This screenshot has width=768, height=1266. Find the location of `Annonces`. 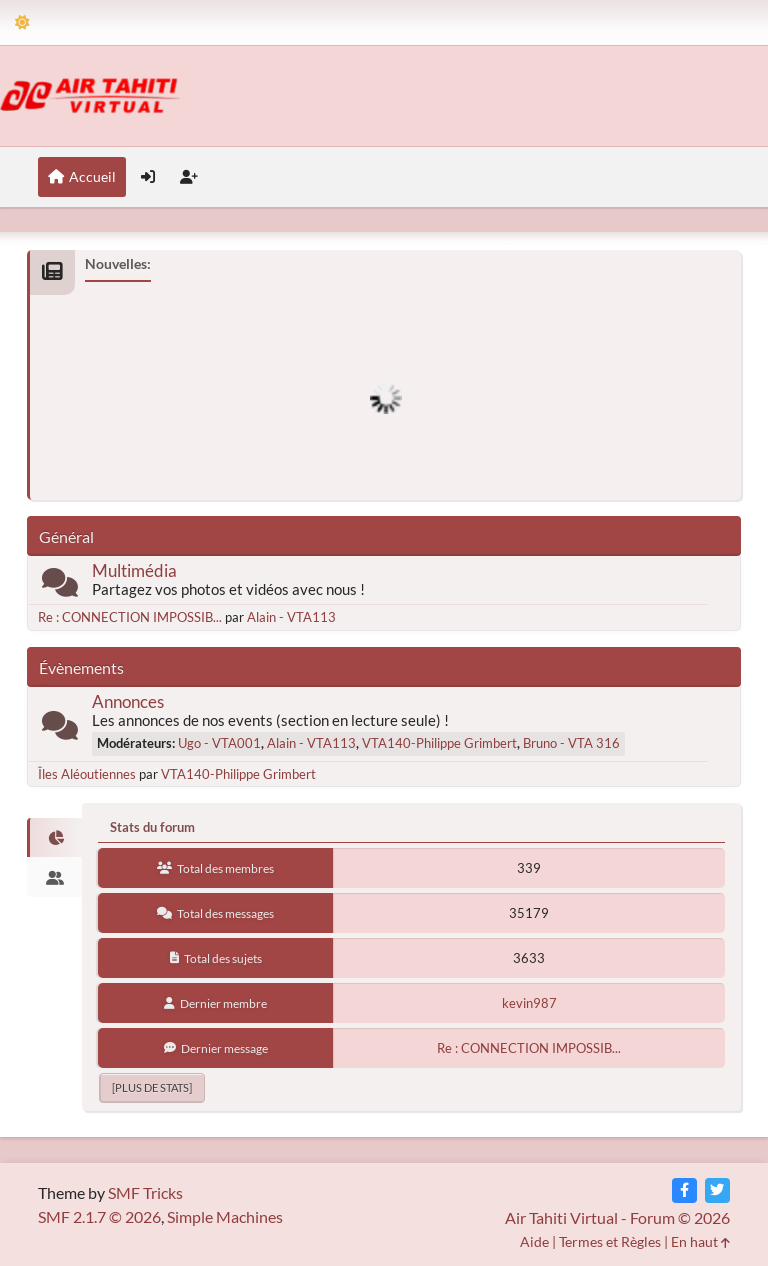

Annonces is located at coordinates (128, 701).